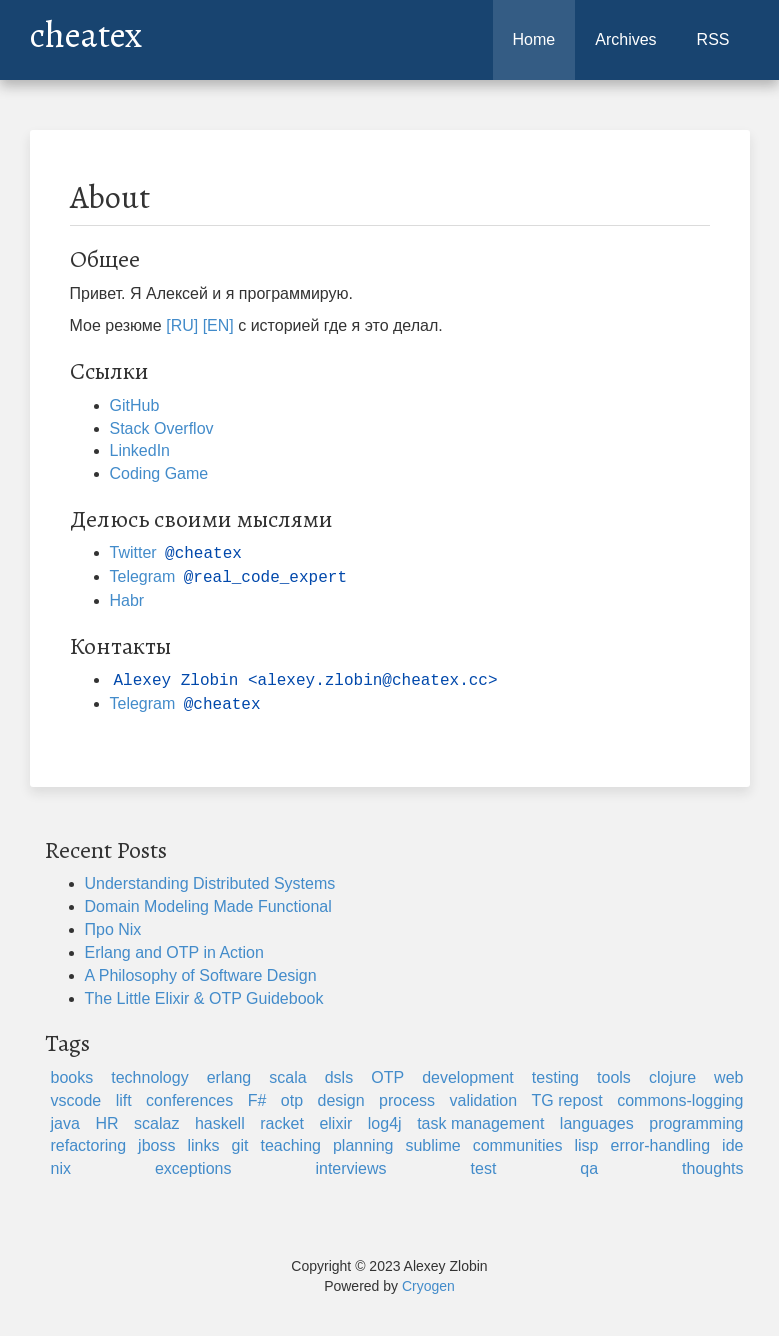 This screenshot has height=1336, width=779. Describe the element at coordinates (282, 1123) in the screenshot. I see `racket` at that location.